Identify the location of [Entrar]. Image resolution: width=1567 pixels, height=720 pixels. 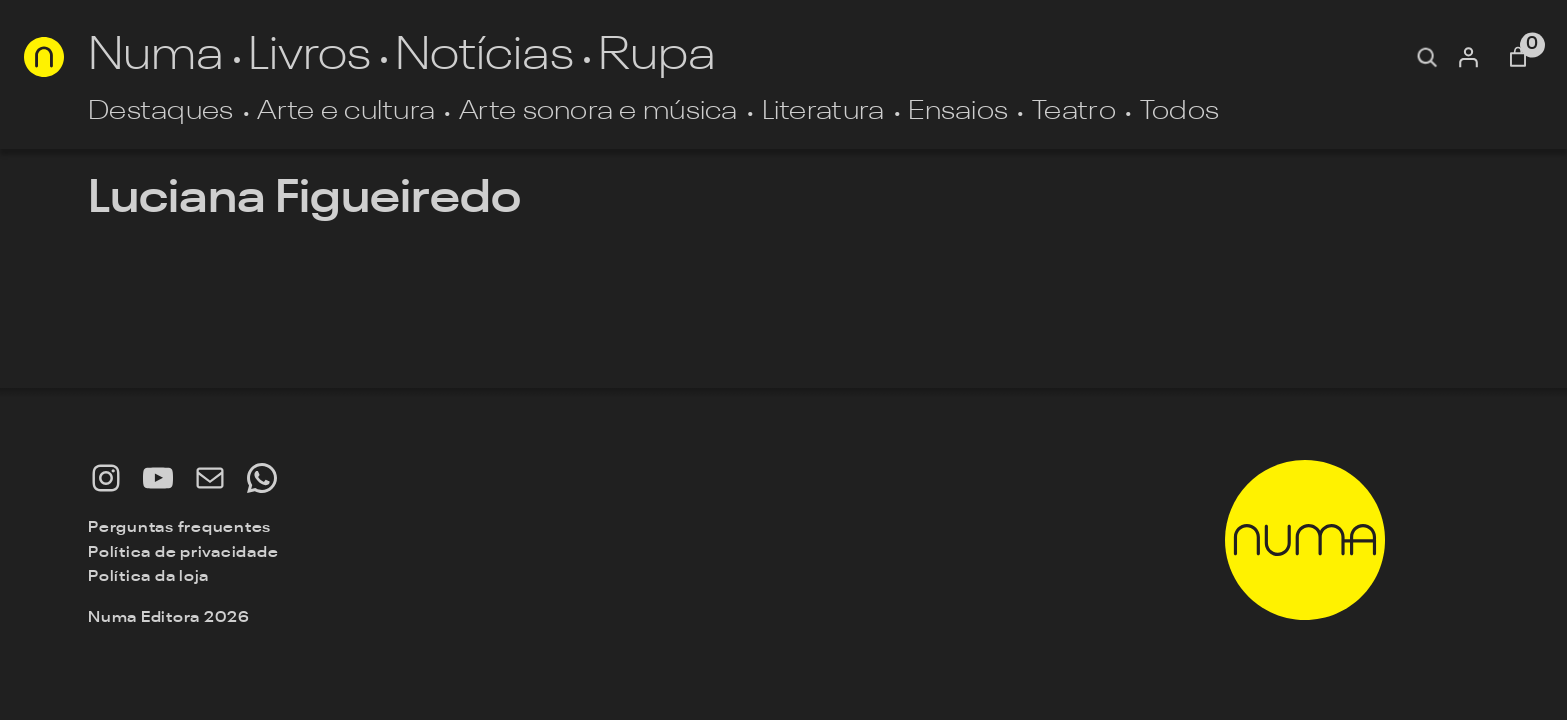
(1468, 57).